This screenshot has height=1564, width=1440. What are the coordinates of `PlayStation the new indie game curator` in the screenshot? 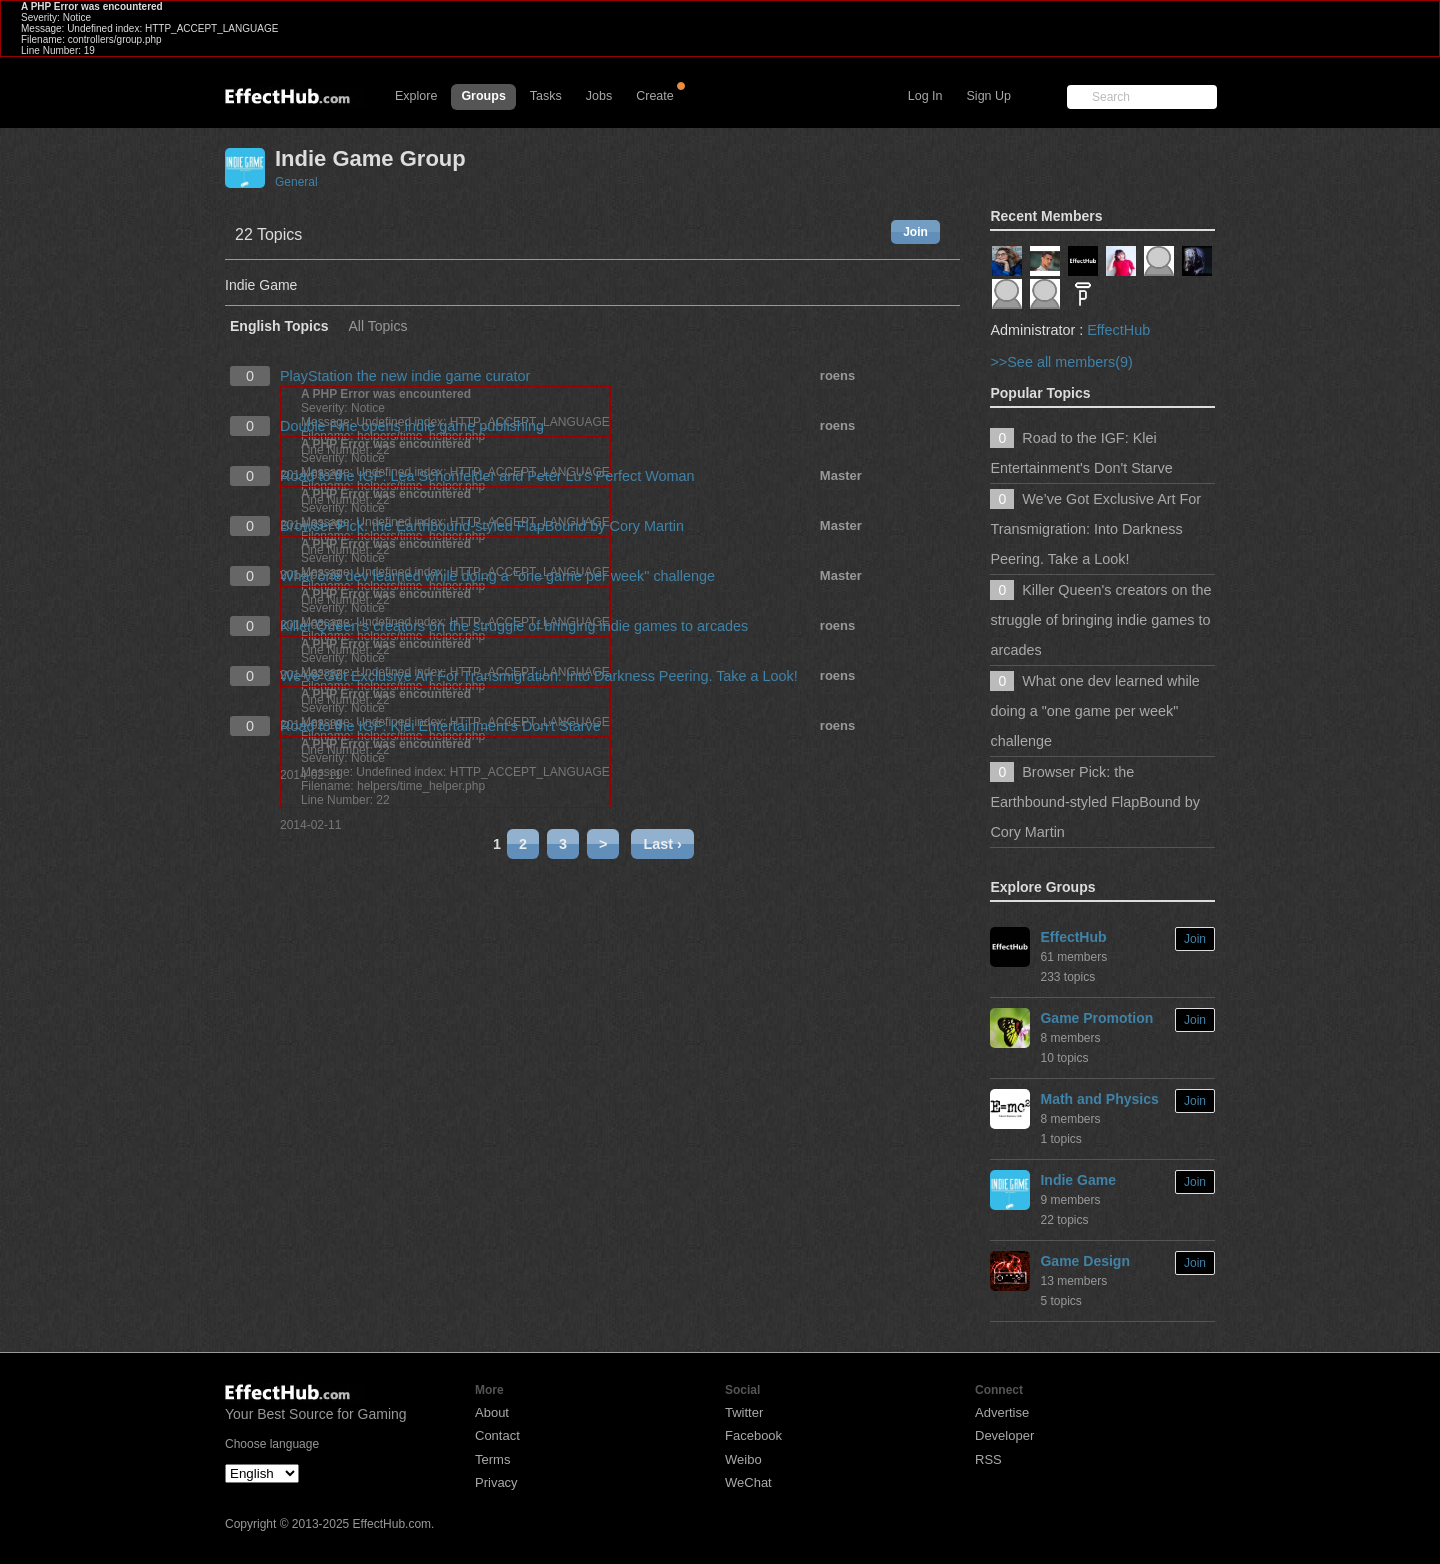 It's located at (405, 376).